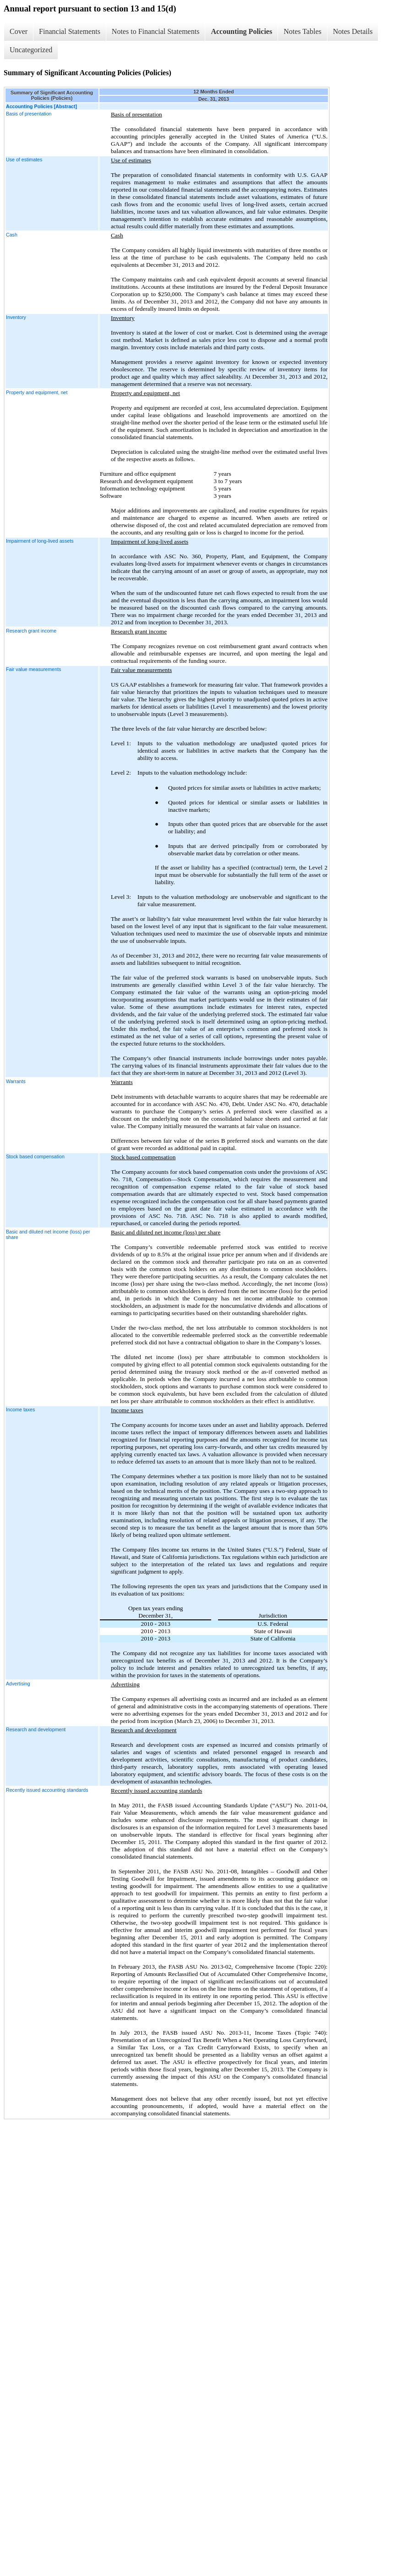  Describe the element at coordinates (24, 159) in the screenshot. I see `Use of estimates` at that location.